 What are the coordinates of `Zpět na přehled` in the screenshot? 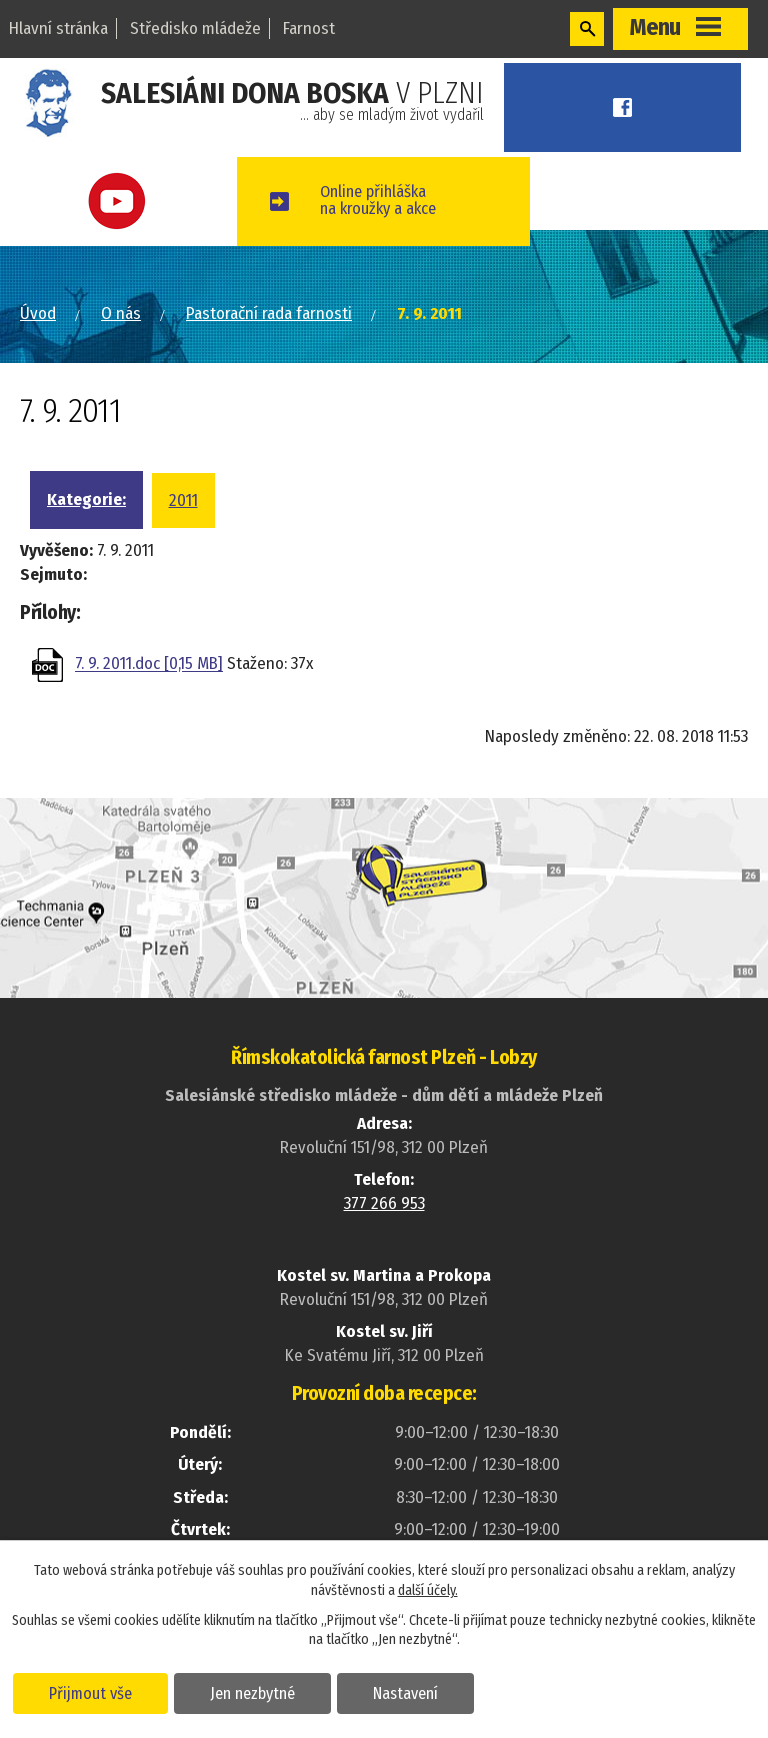 It's located at (137, 744).